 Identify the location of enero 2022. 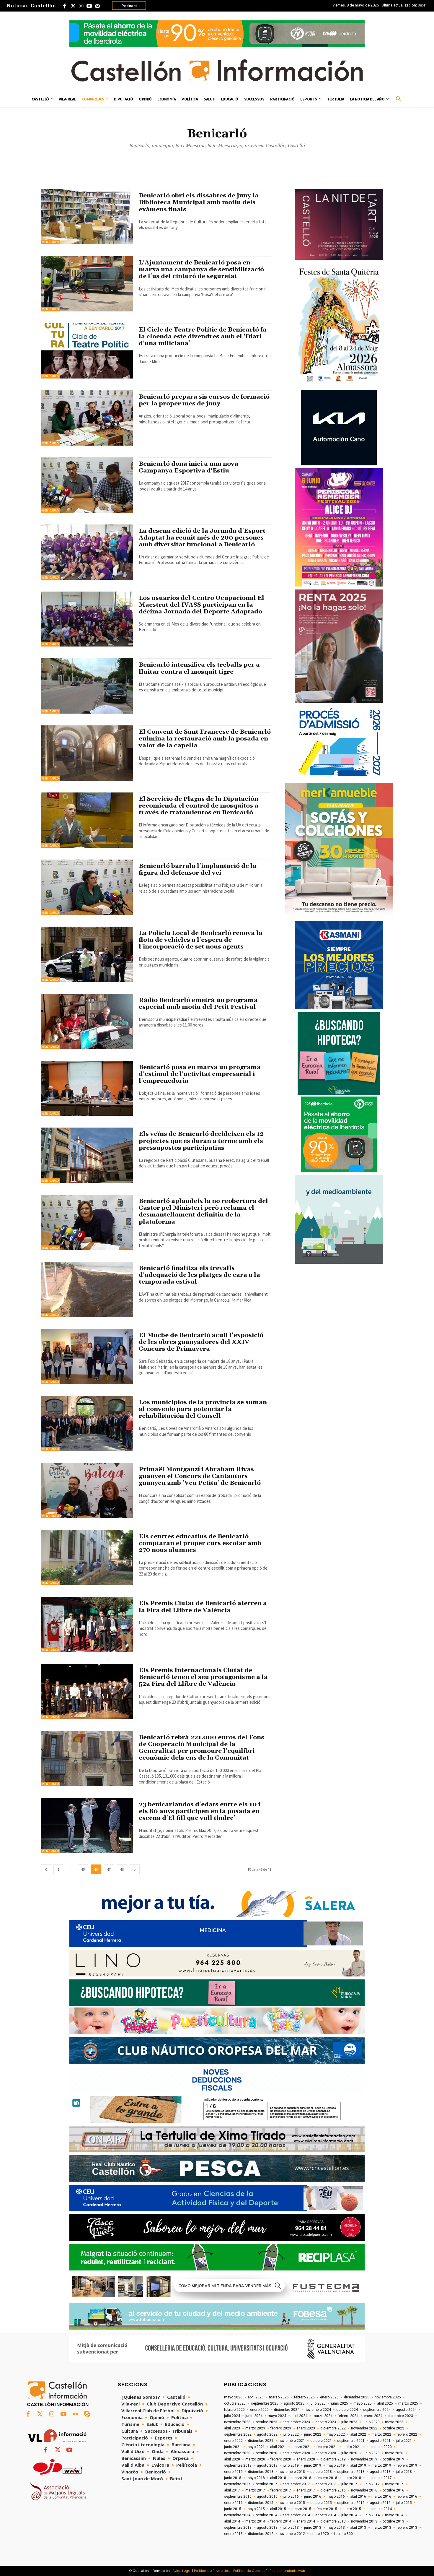
(233, 2440).